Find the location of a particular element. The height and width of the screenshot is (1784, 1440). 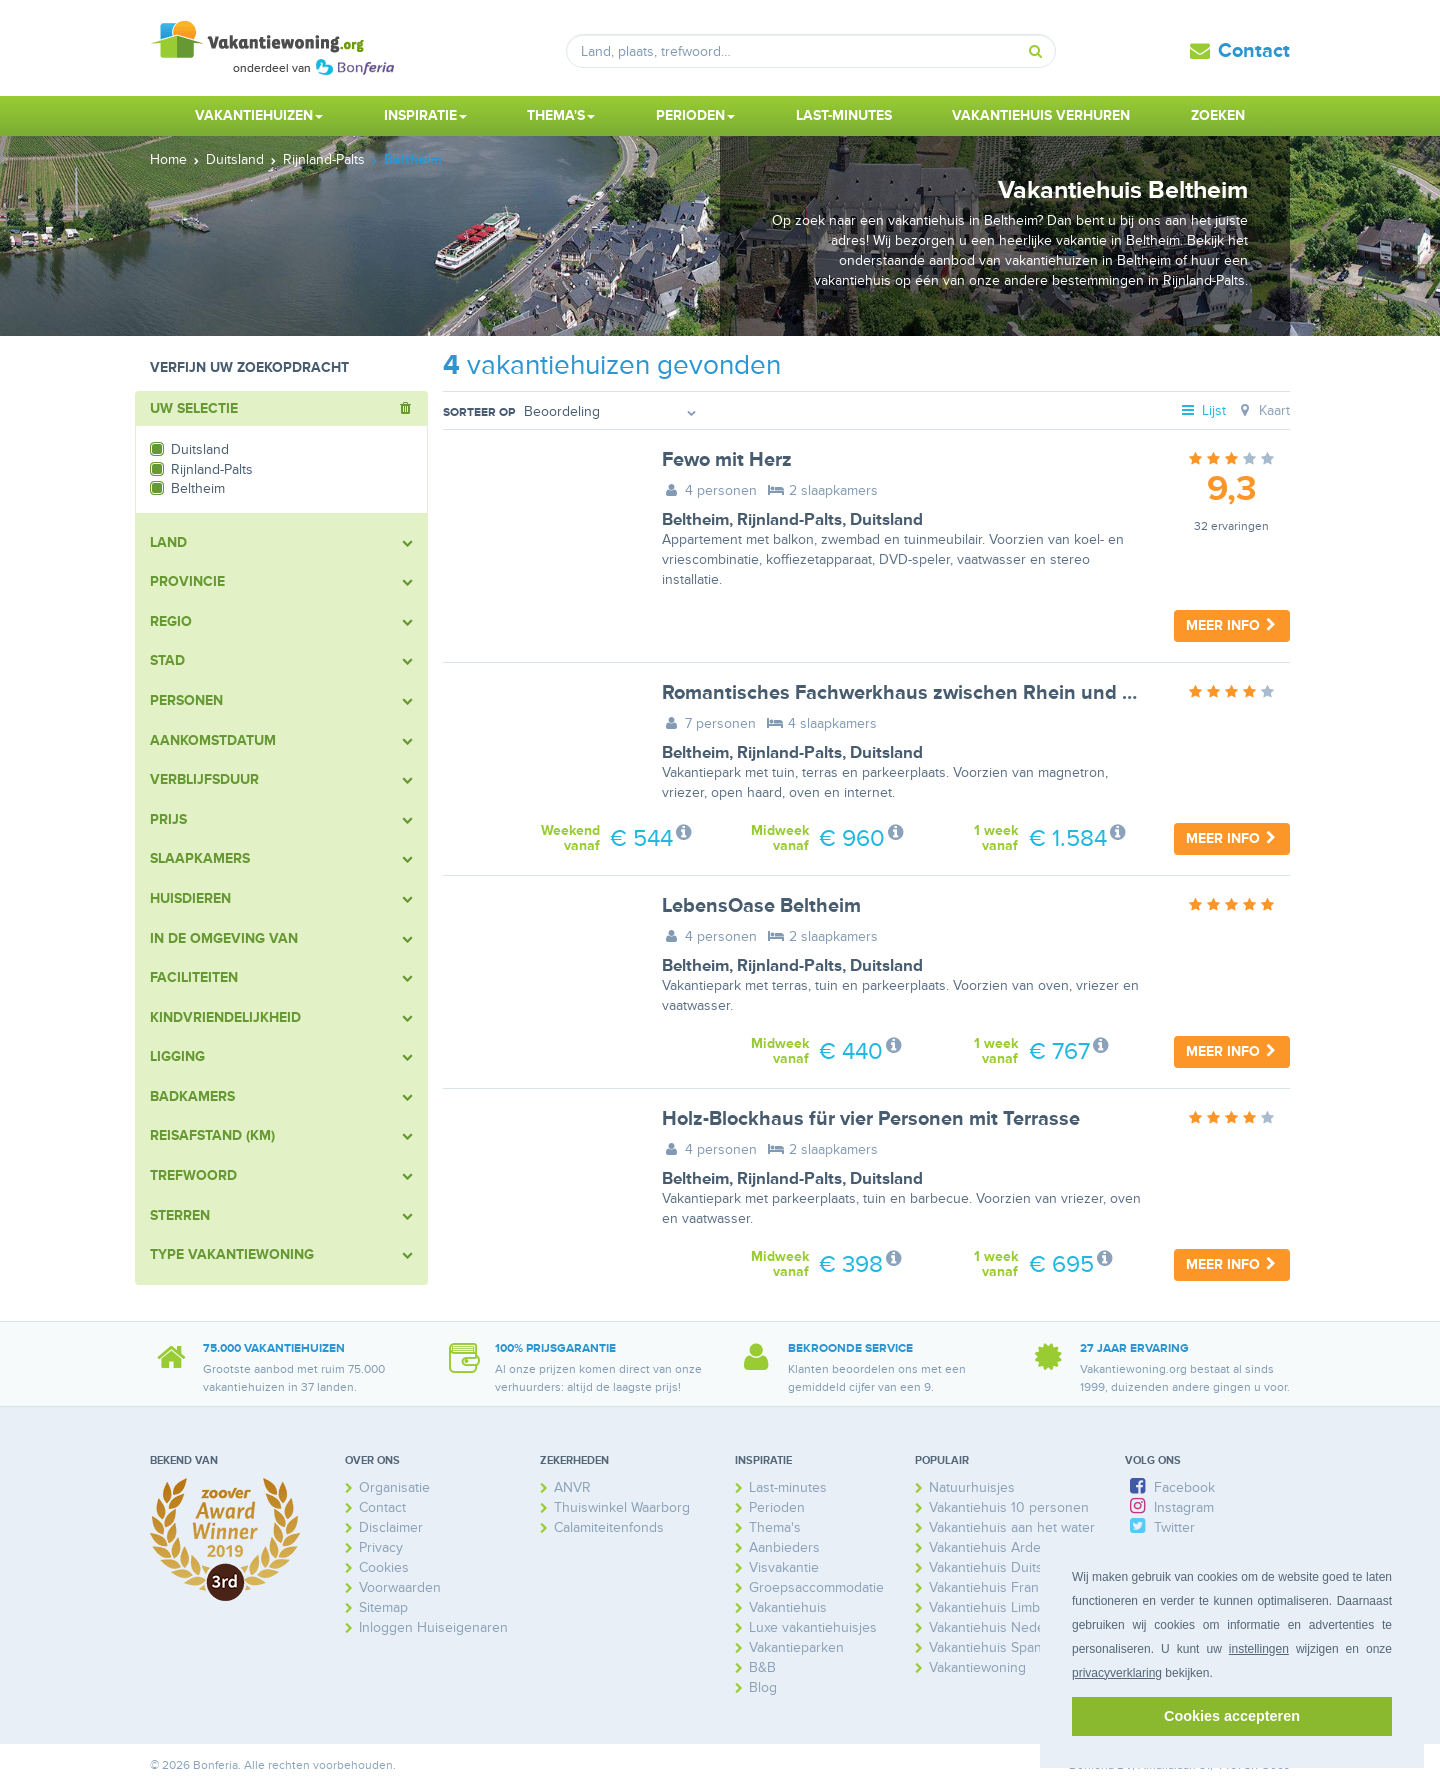

Sitemap is located at coordinates (383, 1607).